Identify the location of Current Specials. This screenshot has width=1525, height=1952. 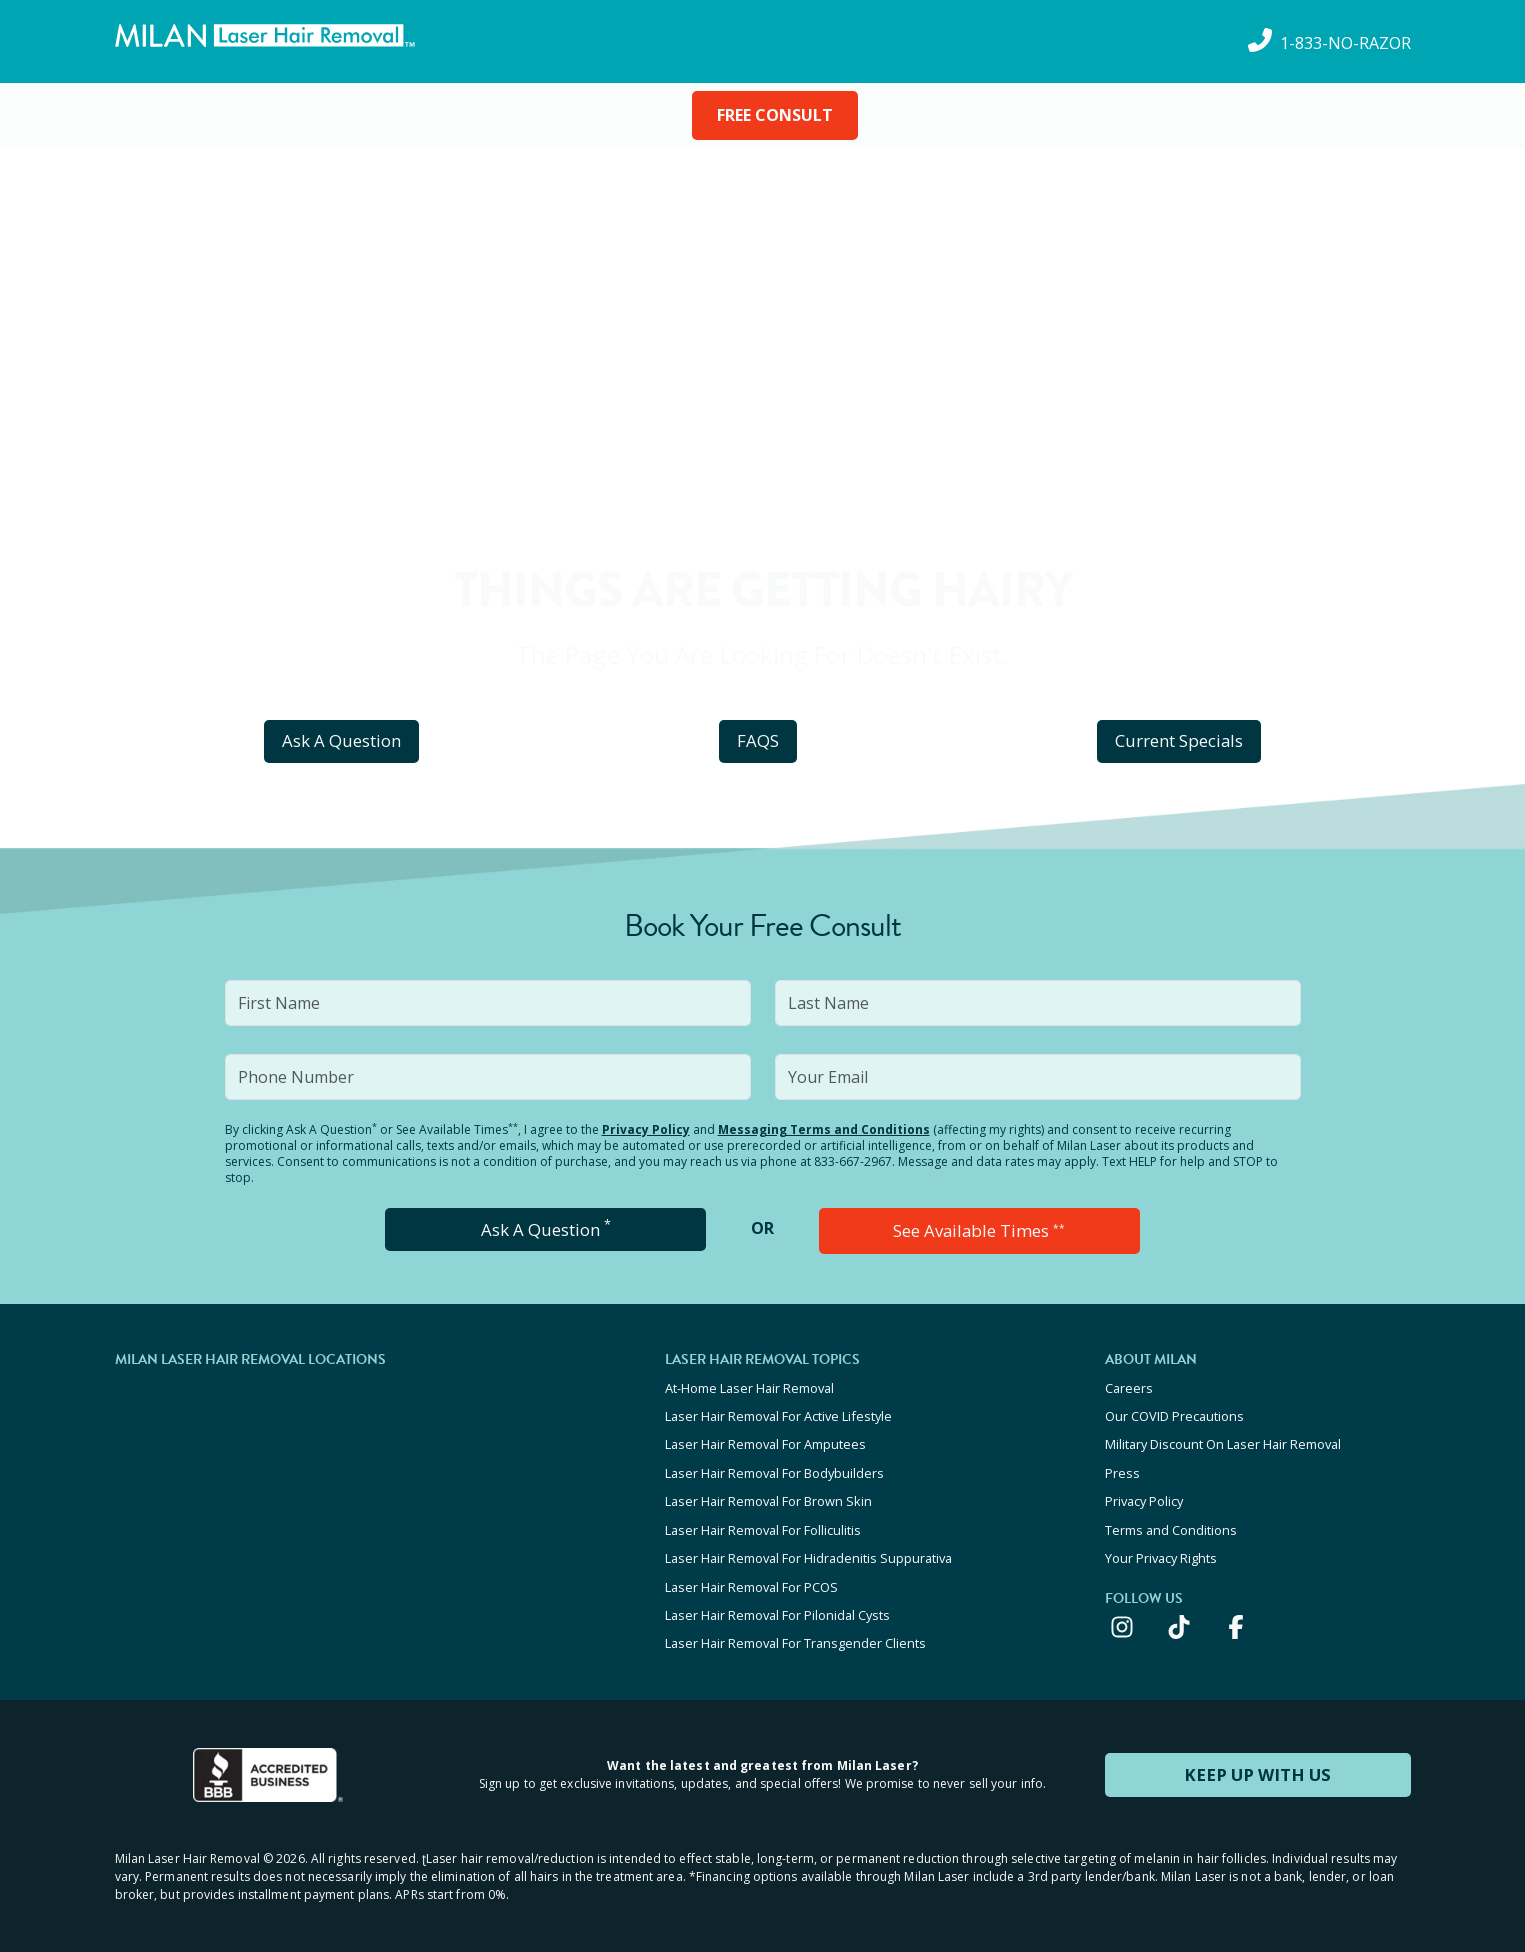
(1179, 740).